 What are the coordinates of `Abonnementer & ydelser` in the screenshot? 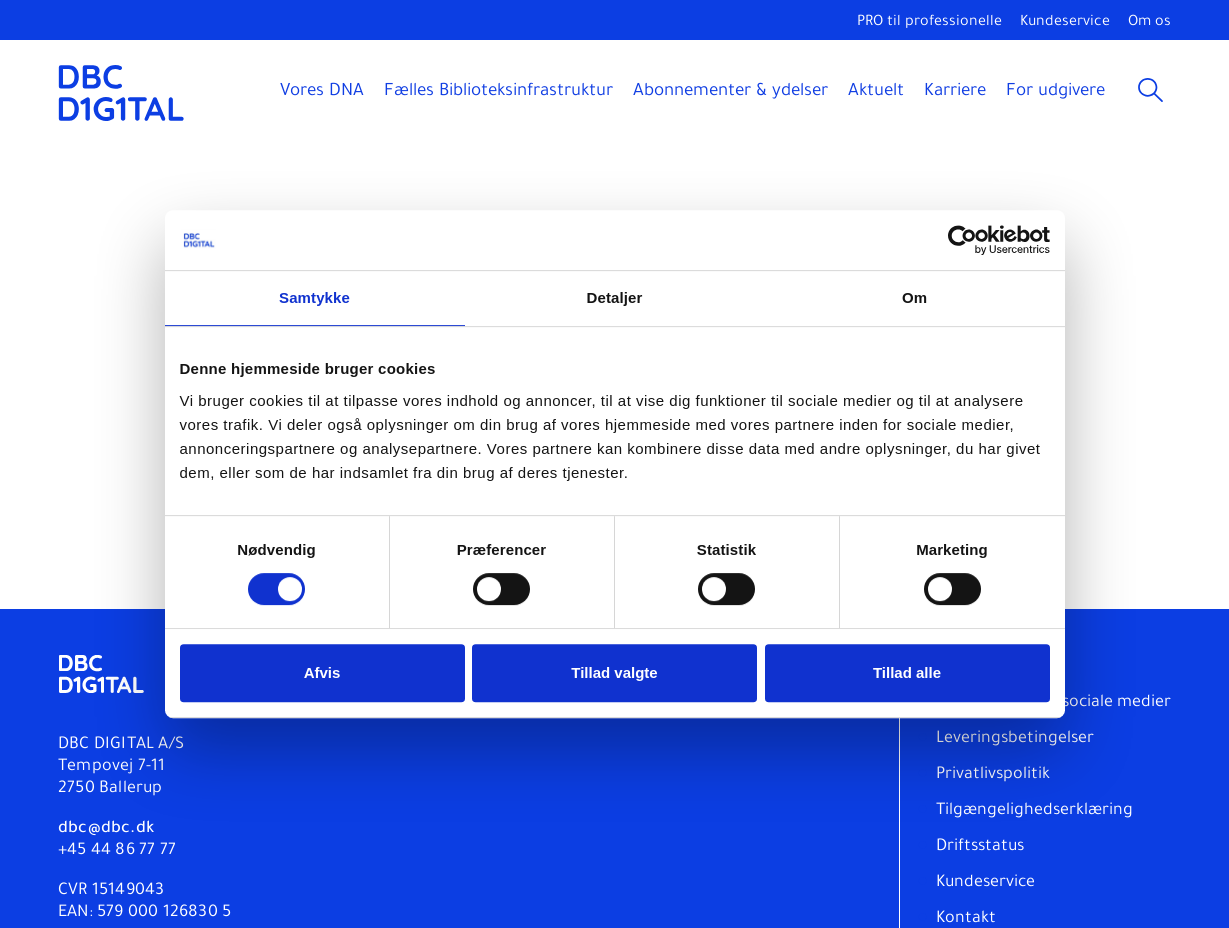 It's located at (730, 92).